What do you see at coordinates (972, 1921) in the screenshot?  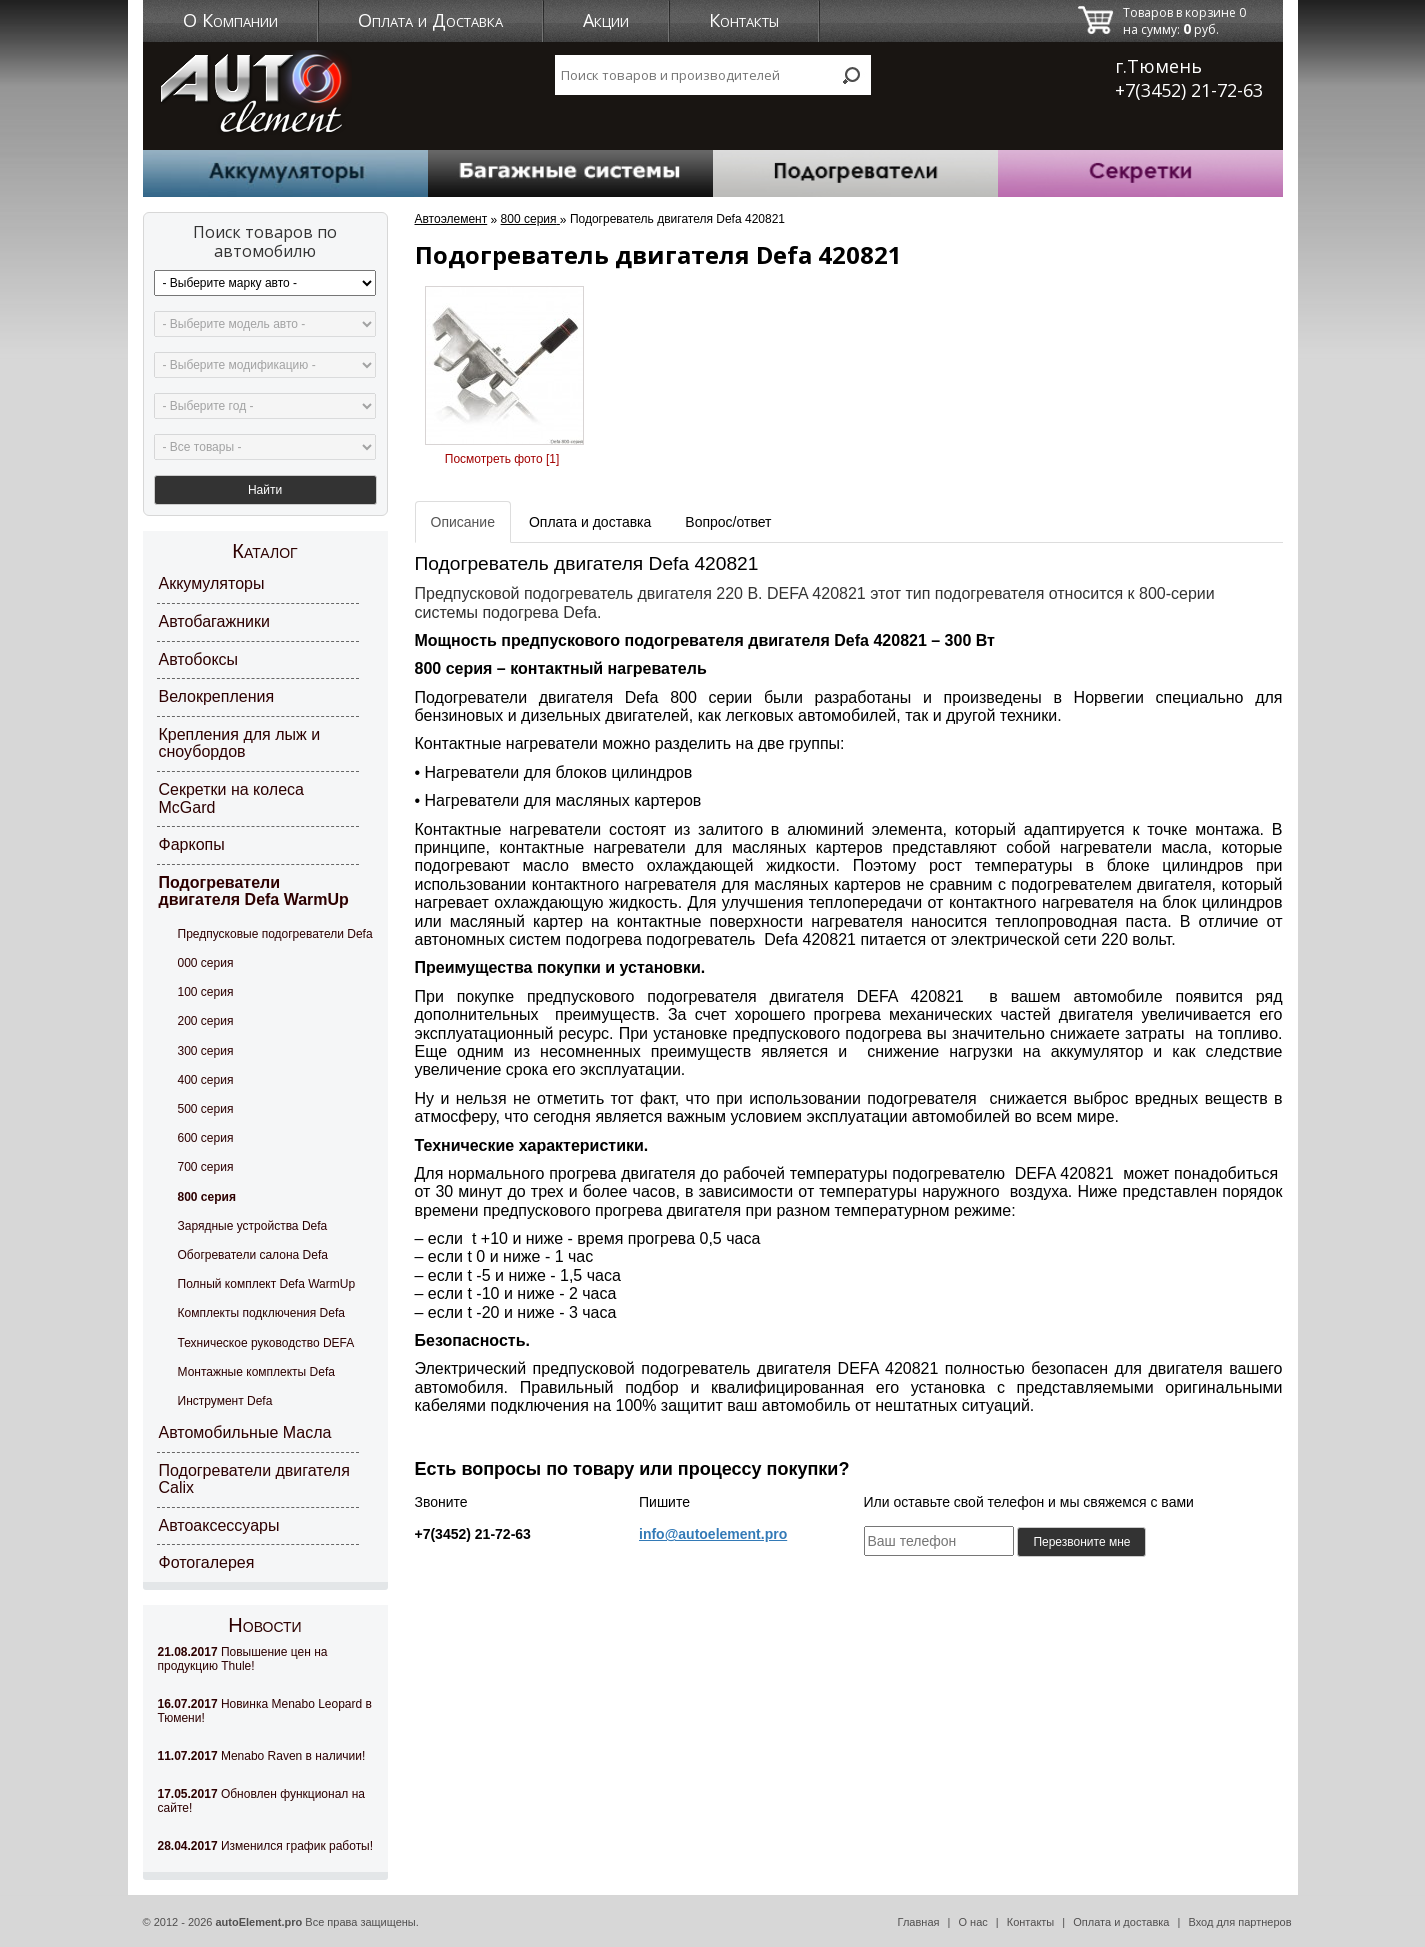 I see `О нас` at bounding box center [972, 1921].